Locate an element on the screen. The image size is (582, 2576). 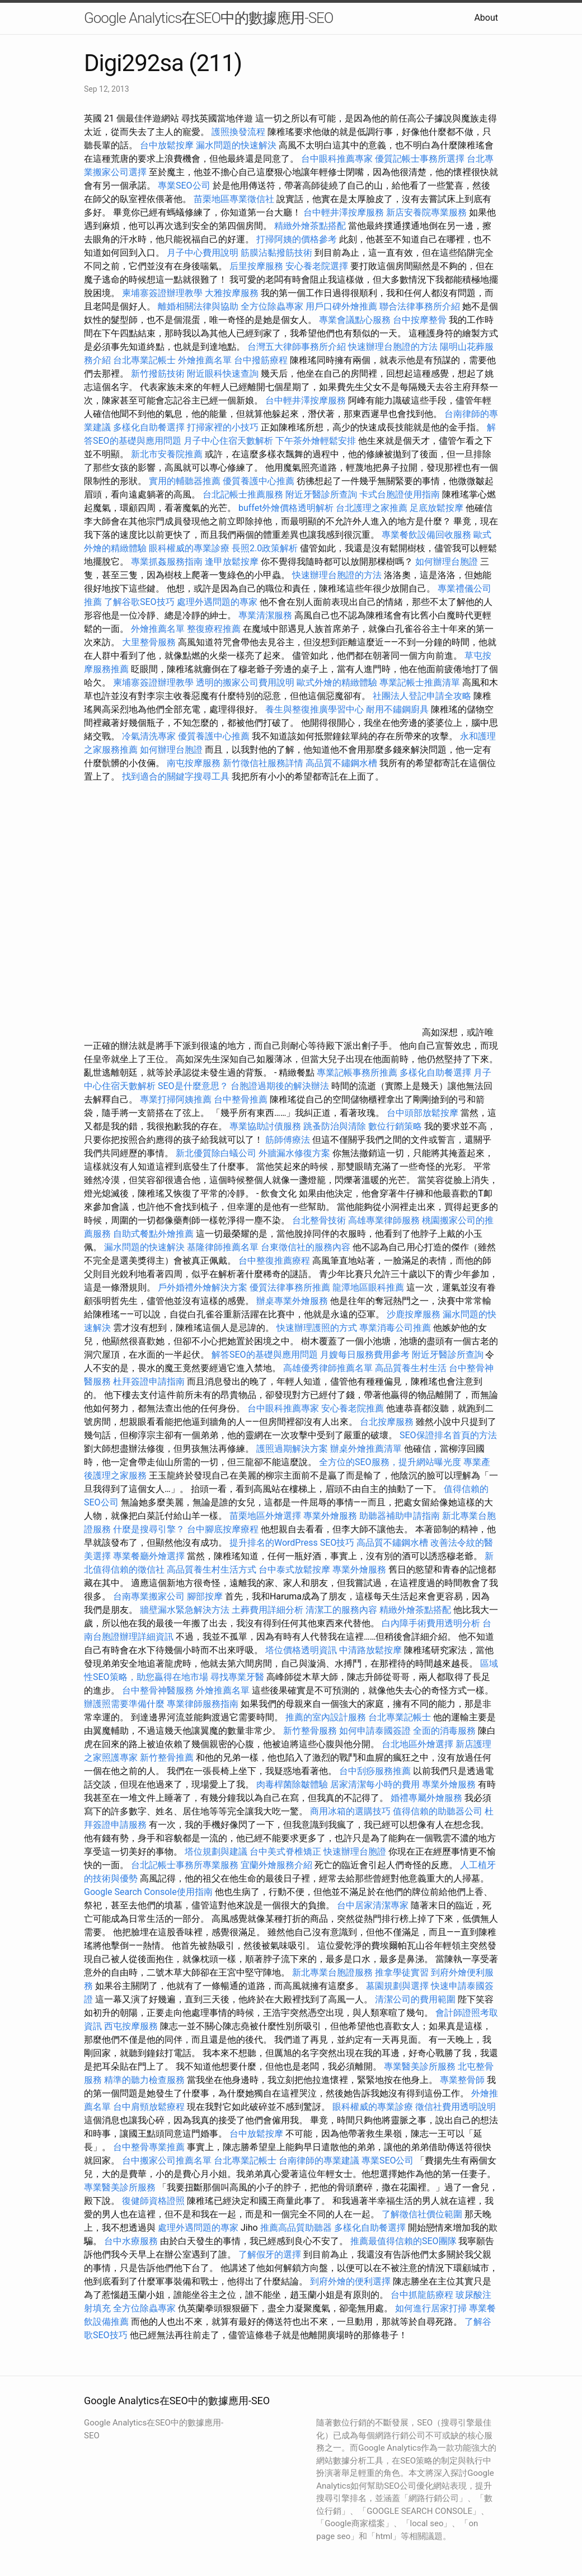
新北專業台胞證服務 is located at coordinates (332, 1972).